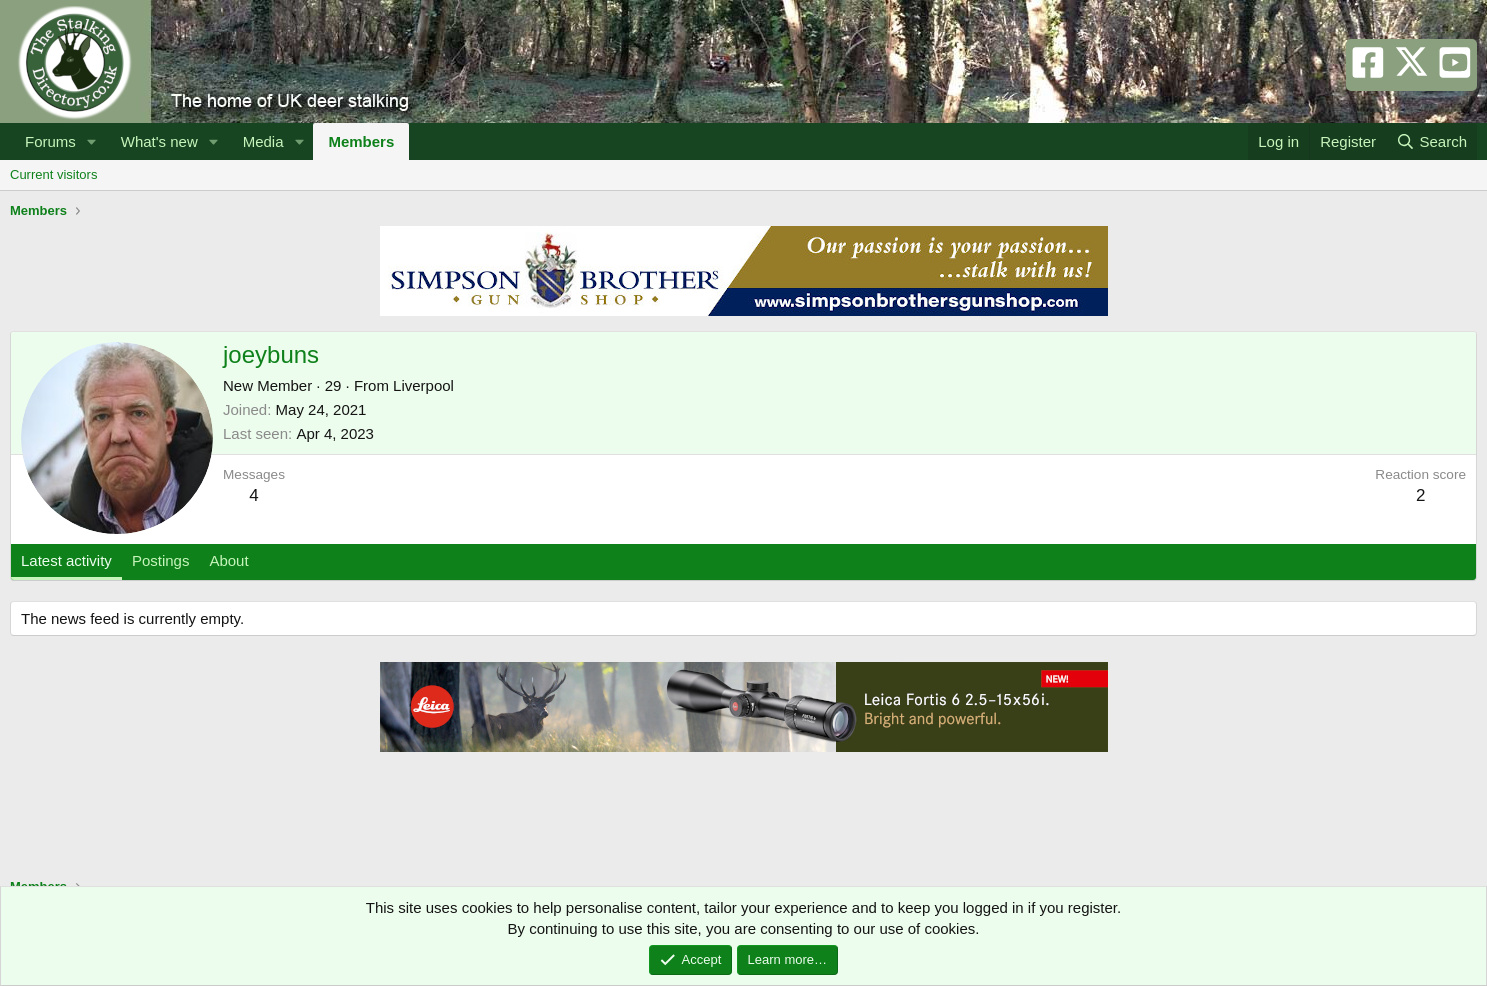  Describe the element at coordinates (50, 141) in the screenshot. I see `Forums` at that location.